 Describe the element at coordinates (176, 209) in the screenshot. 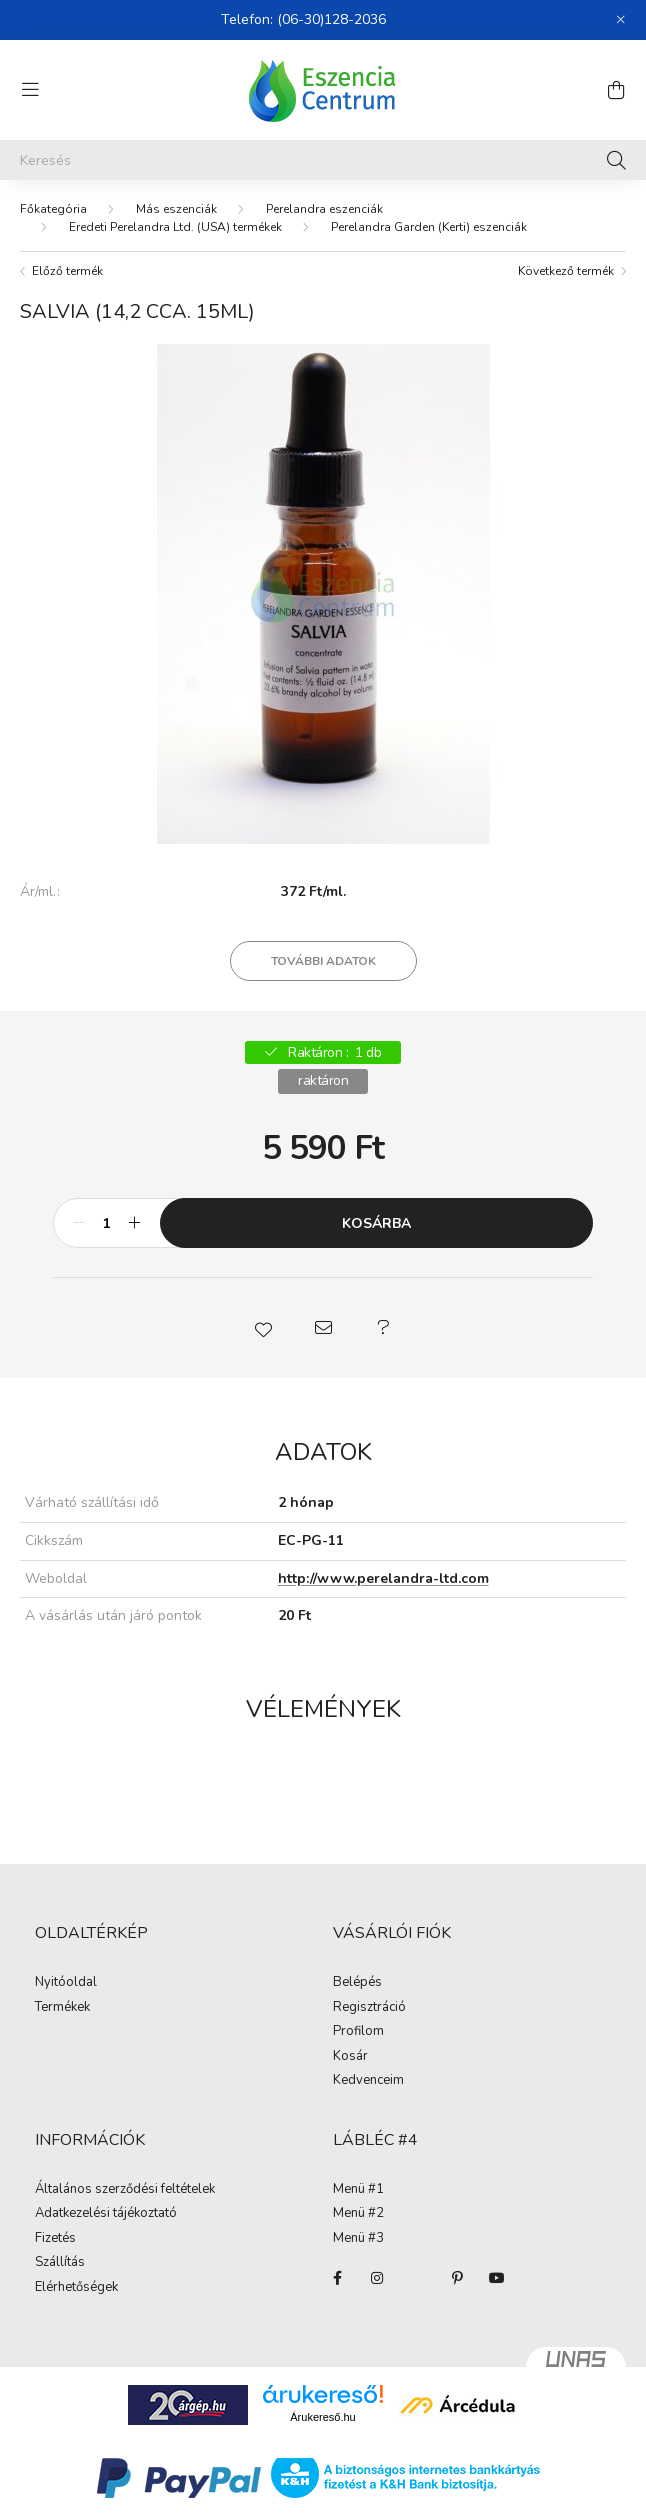

I see `Más eszenciák` at that location.